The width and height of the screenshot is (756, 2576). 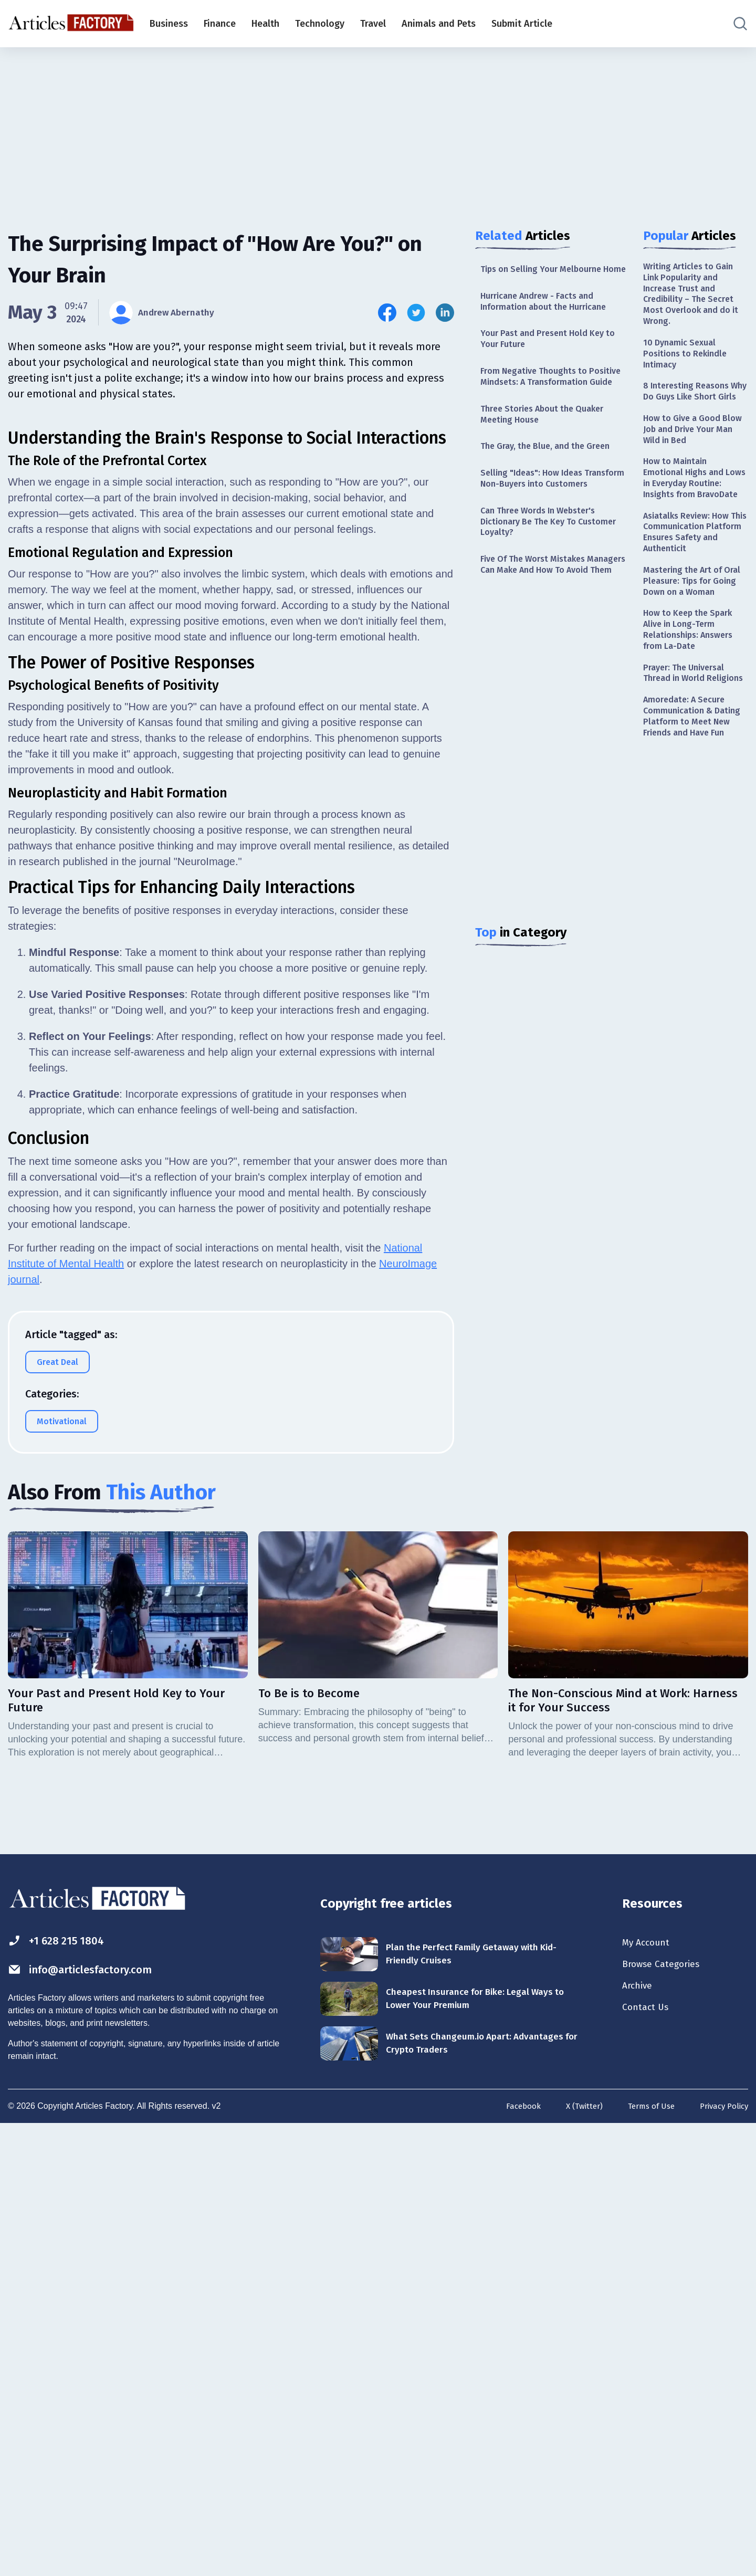 I want to click on From Negative Thoughts to Positive Mindsets: A Transformation Guide, so click(x=538, y=403).